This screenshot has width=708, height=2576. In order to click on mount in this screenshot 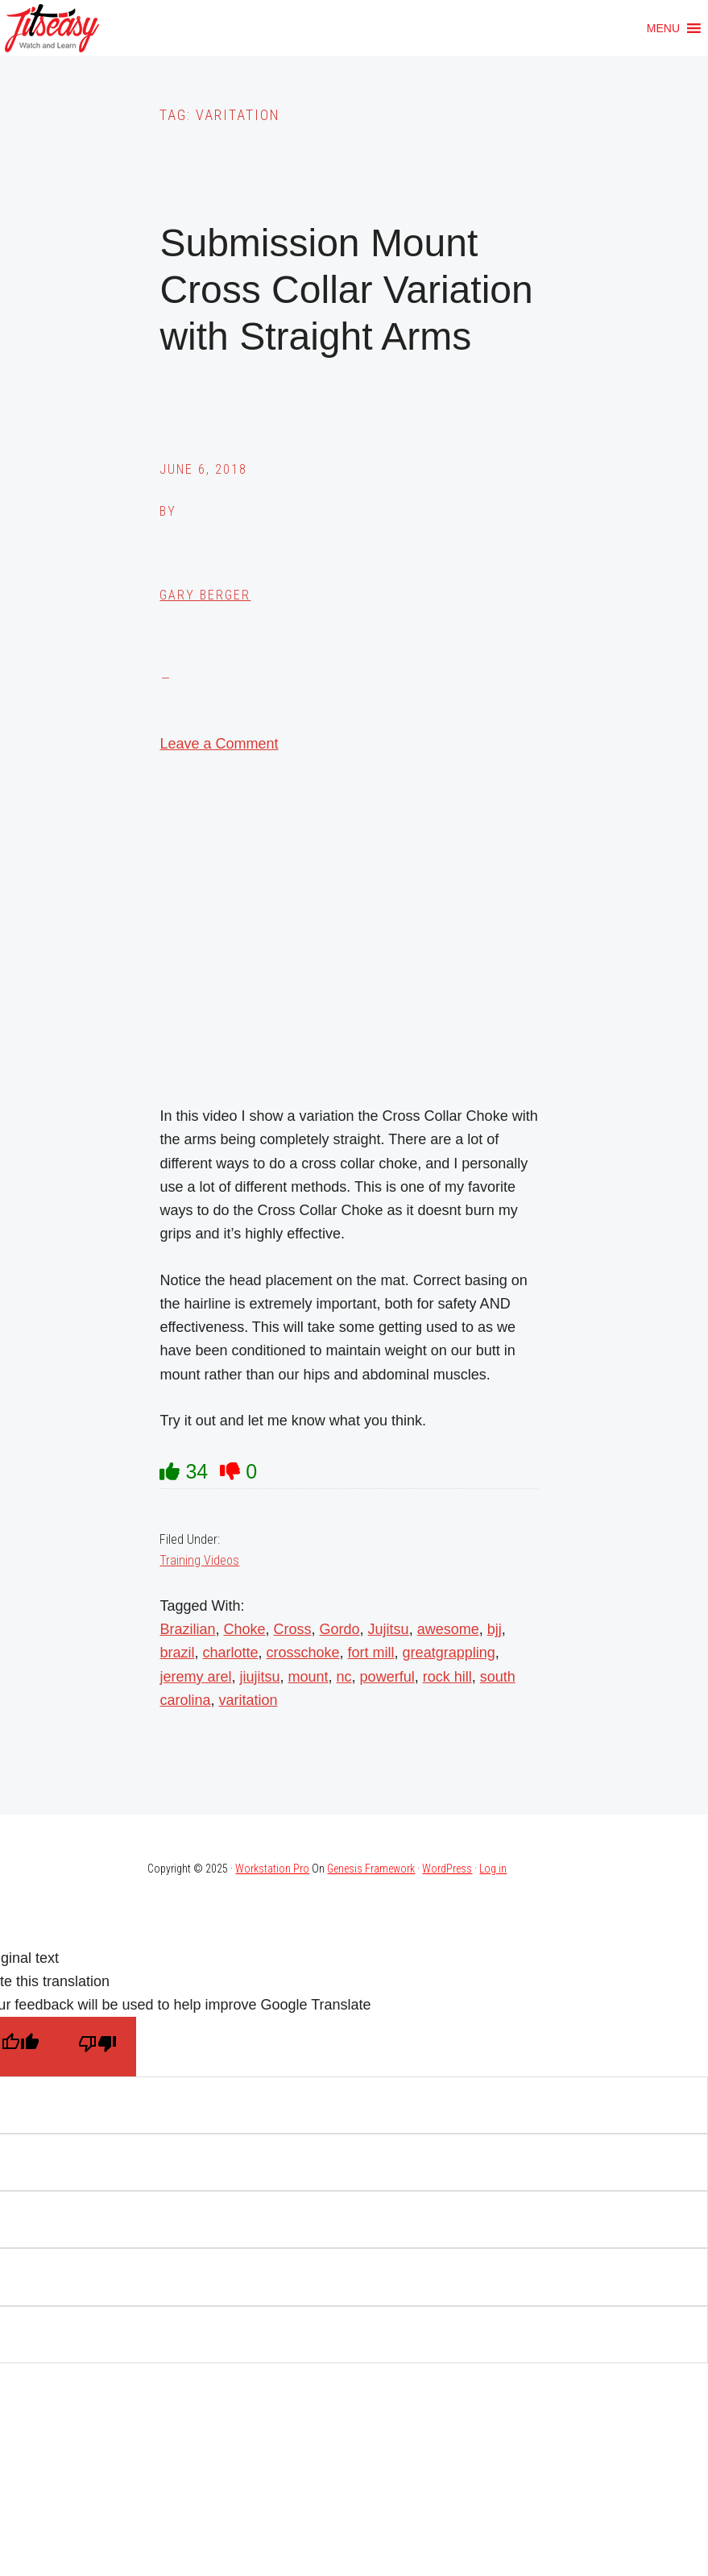, I will do `click(308, 1677)`.